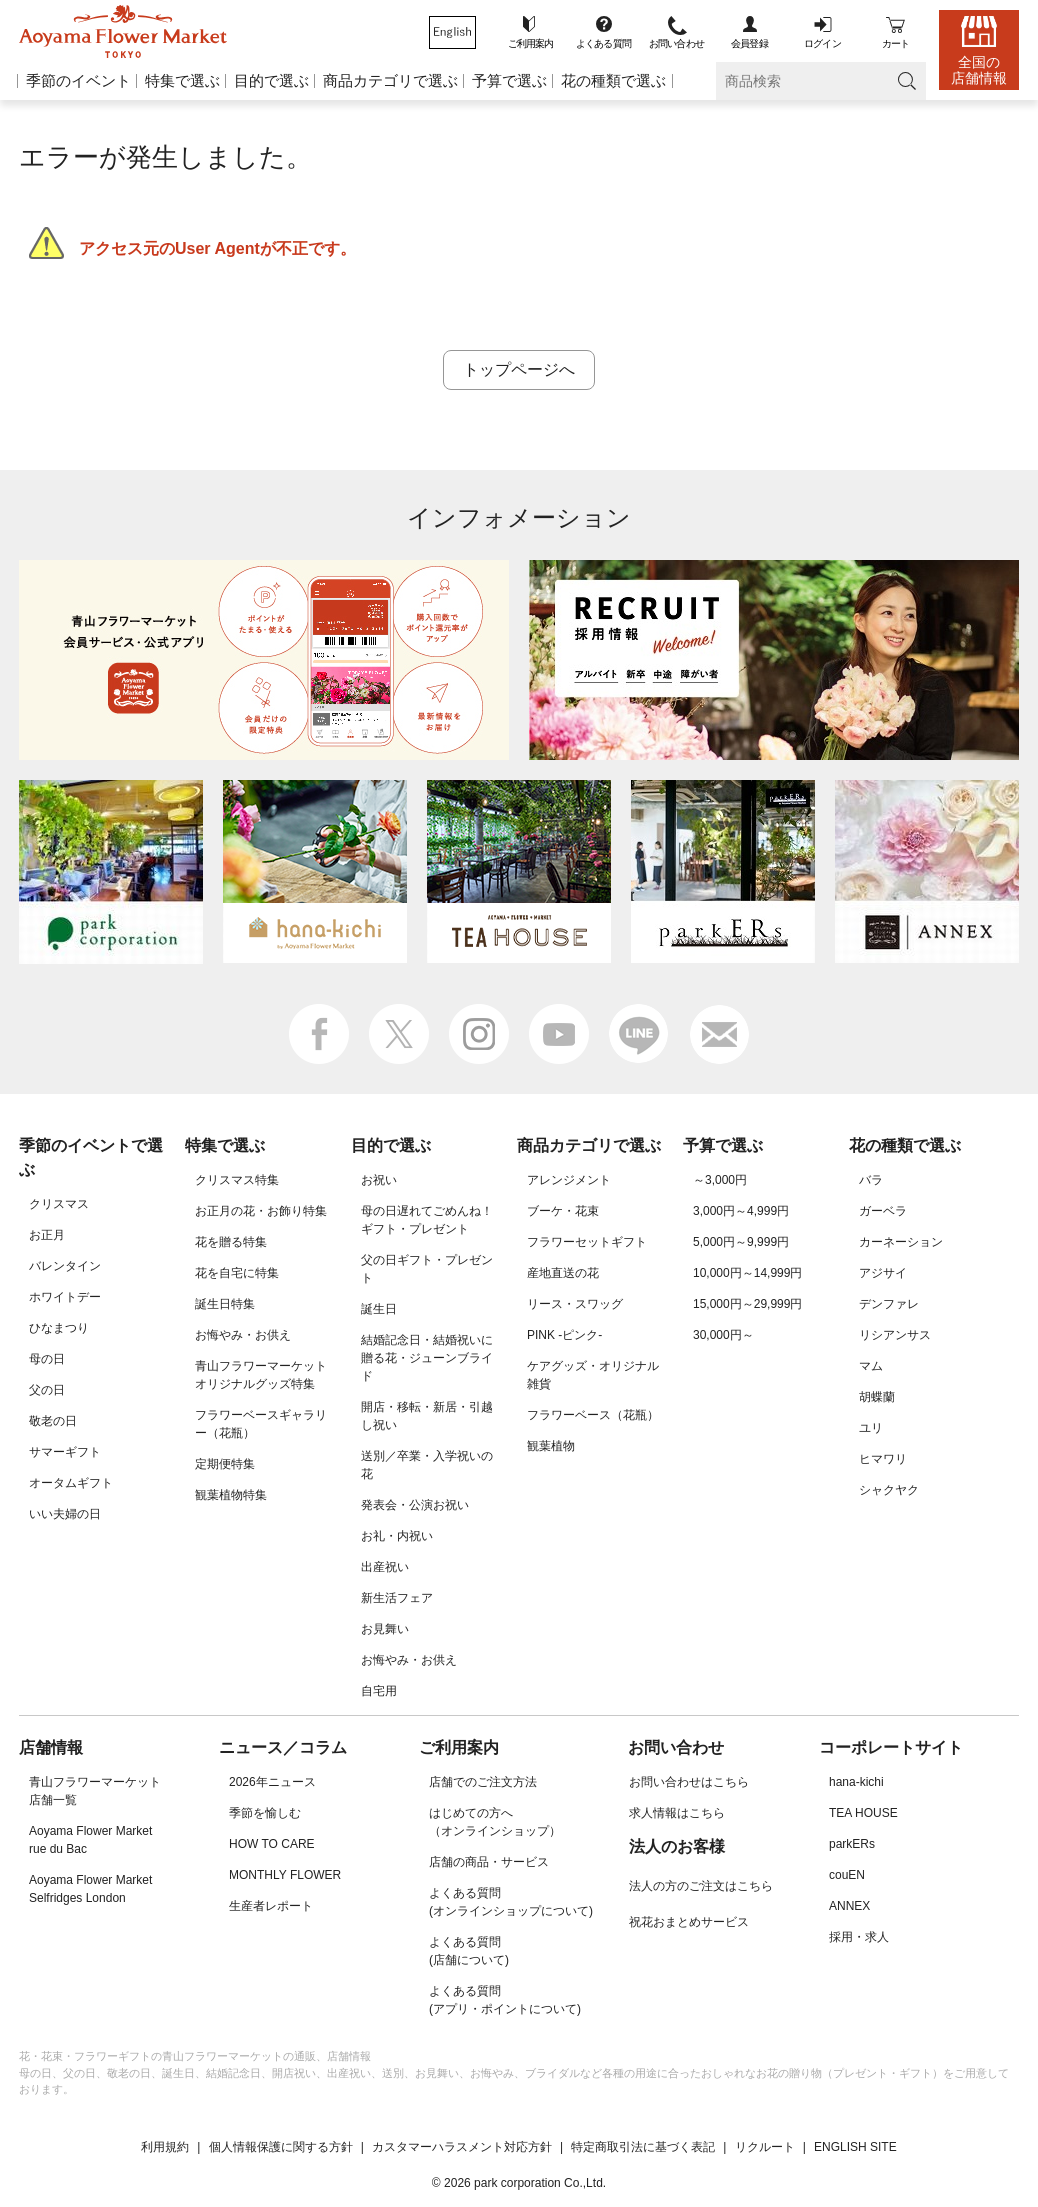 Image resolution: width=1038 pixels, height=2207 pixels. Describe the element at coordinates (859, 1937) in the screenshot. I see `採用・求人` at that location.